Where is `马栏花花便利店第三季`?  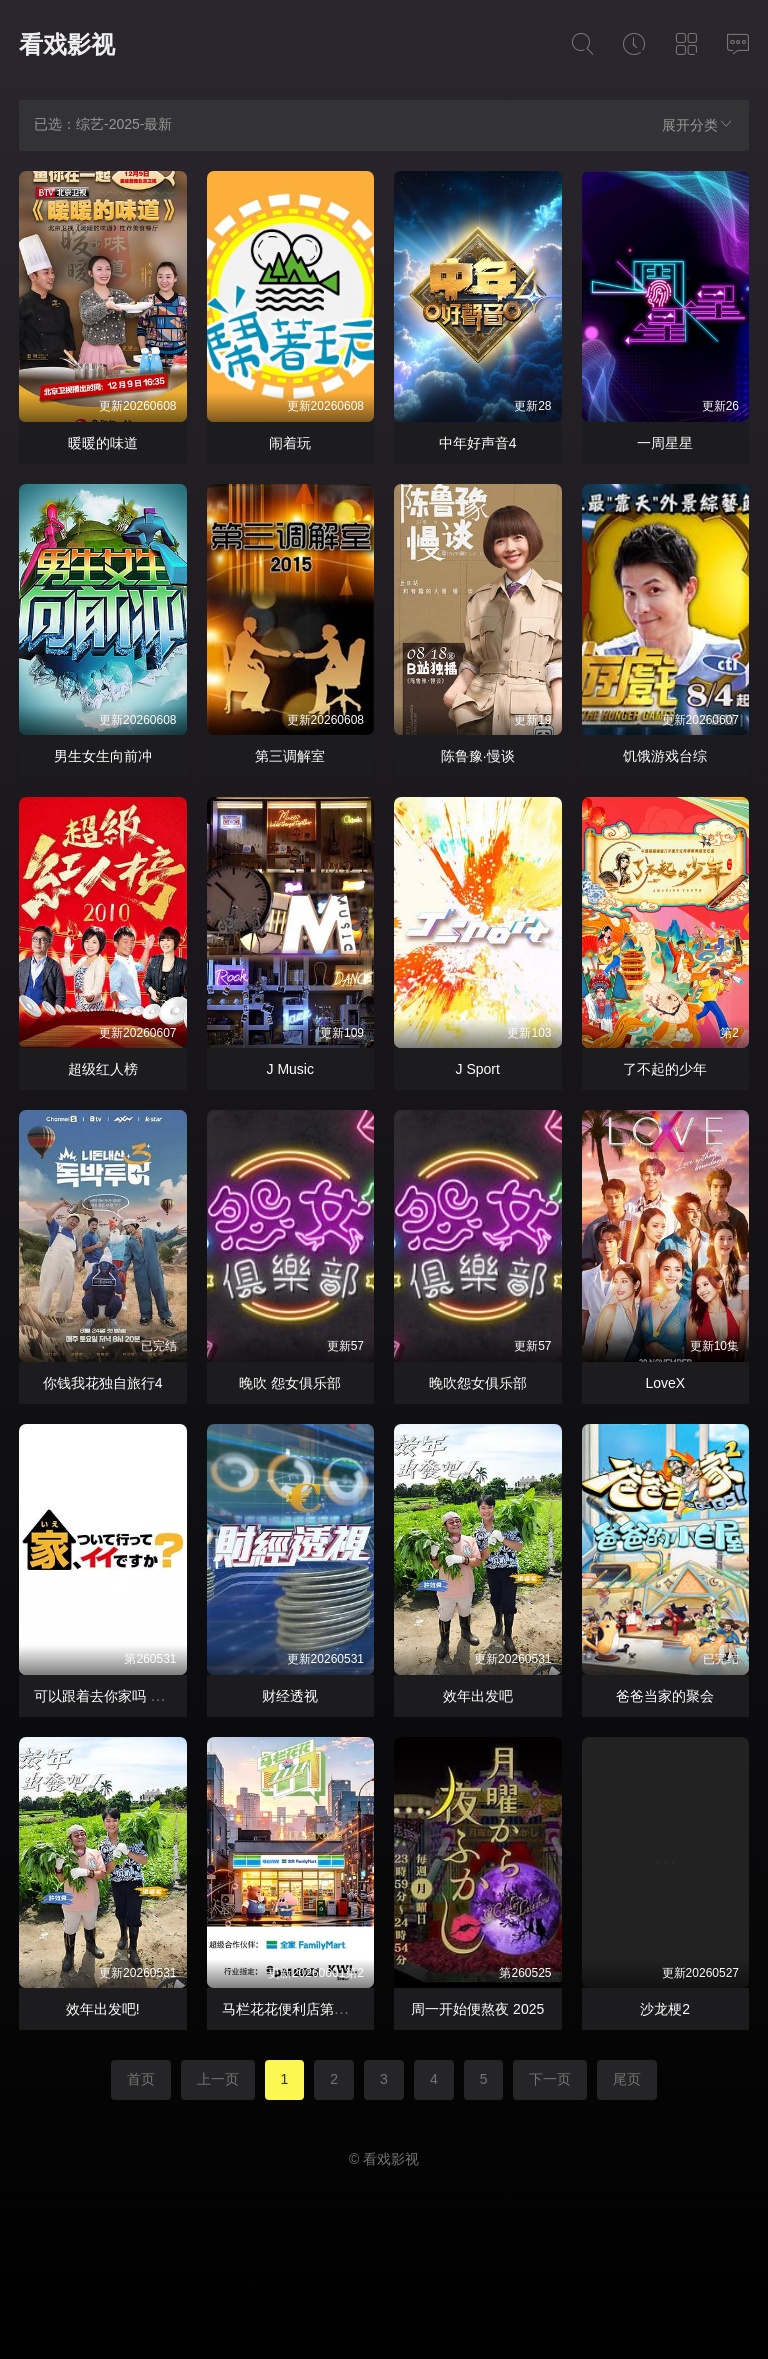
马栏花花便利店第三季 is located at coordinates (292, 2009).